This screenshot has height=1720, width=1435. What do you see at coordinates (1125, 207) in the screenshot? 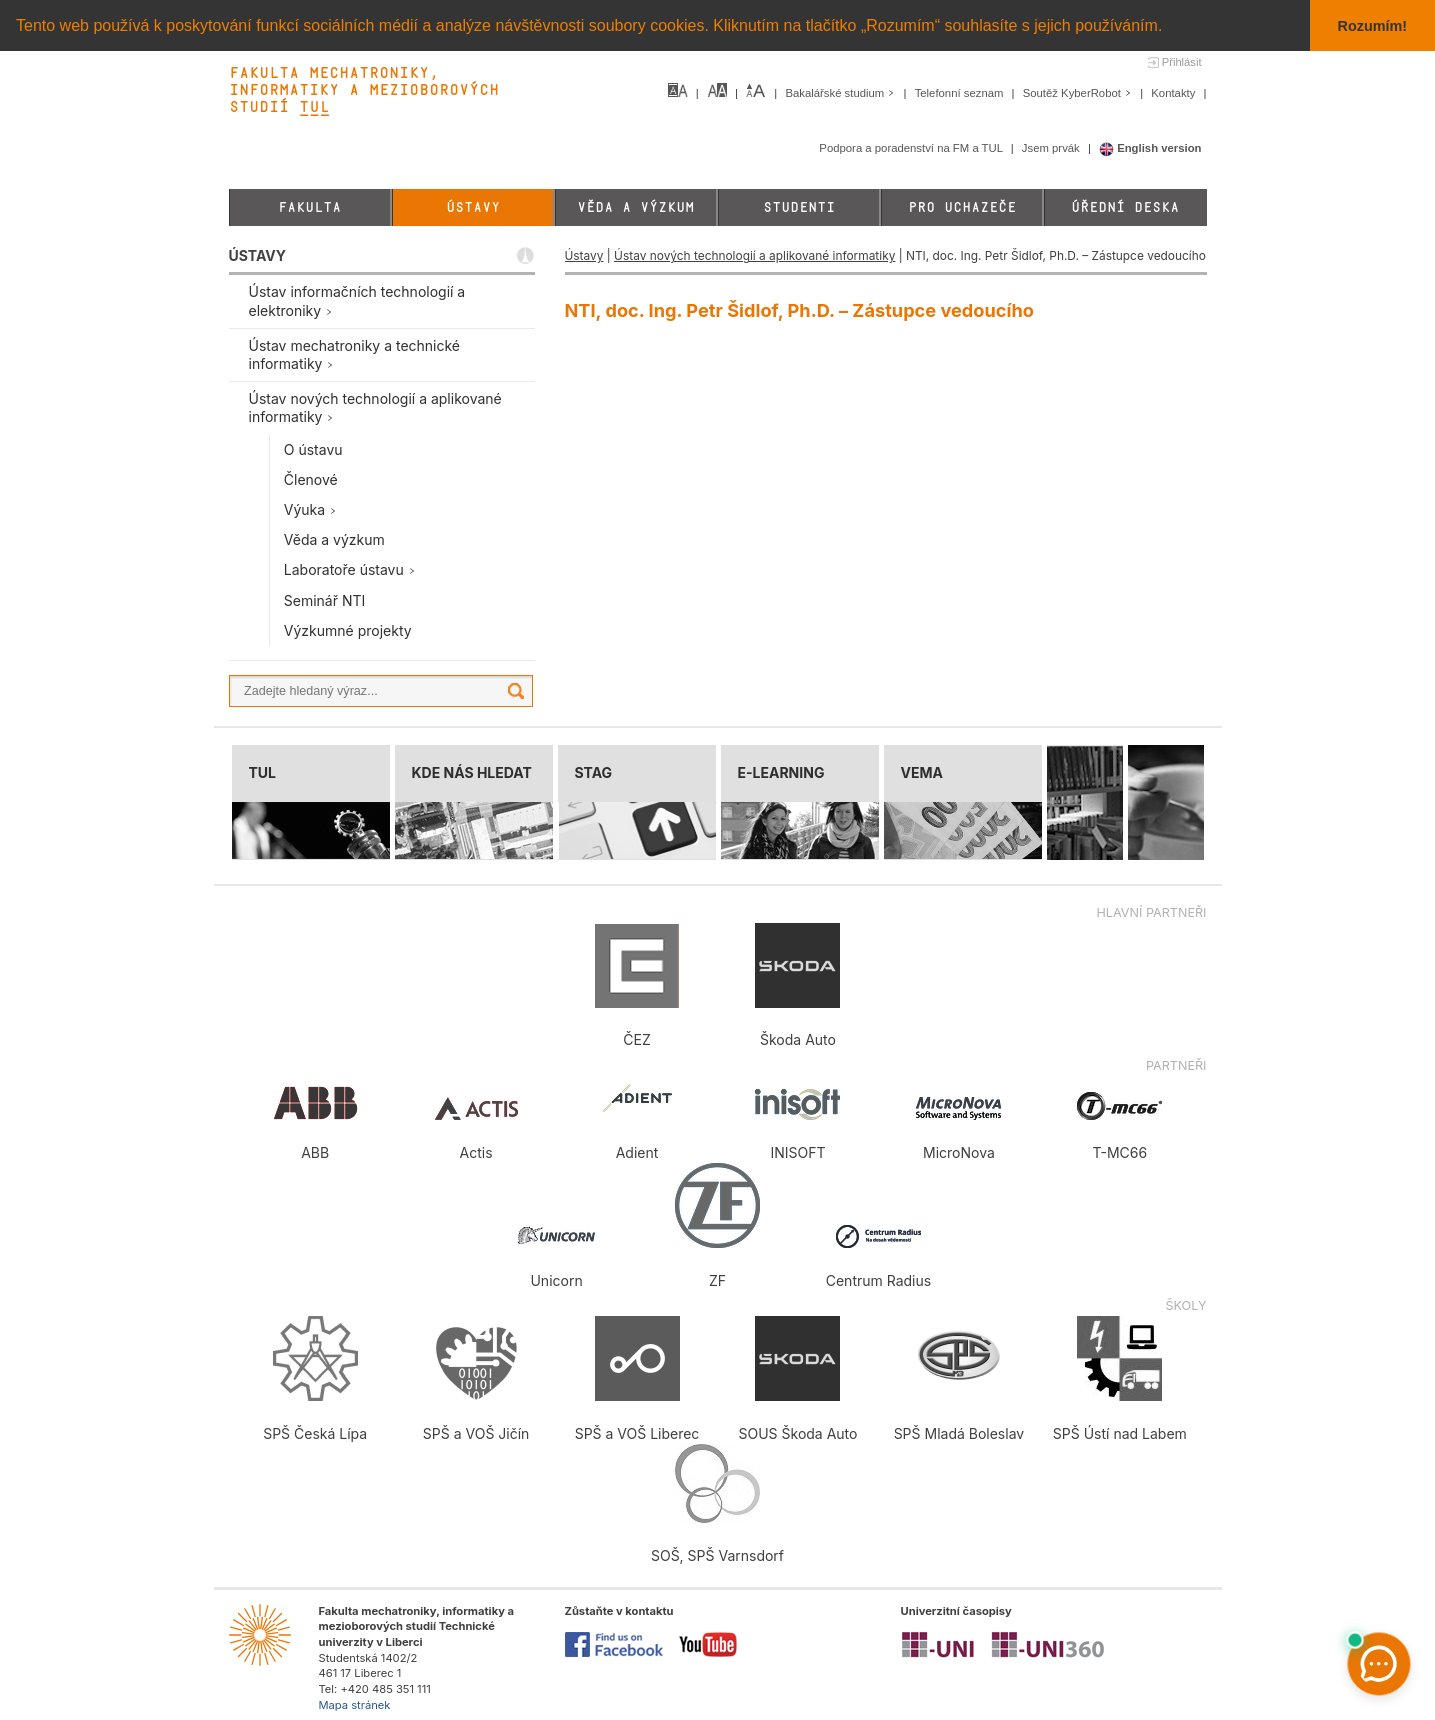
I see `Úřední deska` at bounding box center [1125, 207].